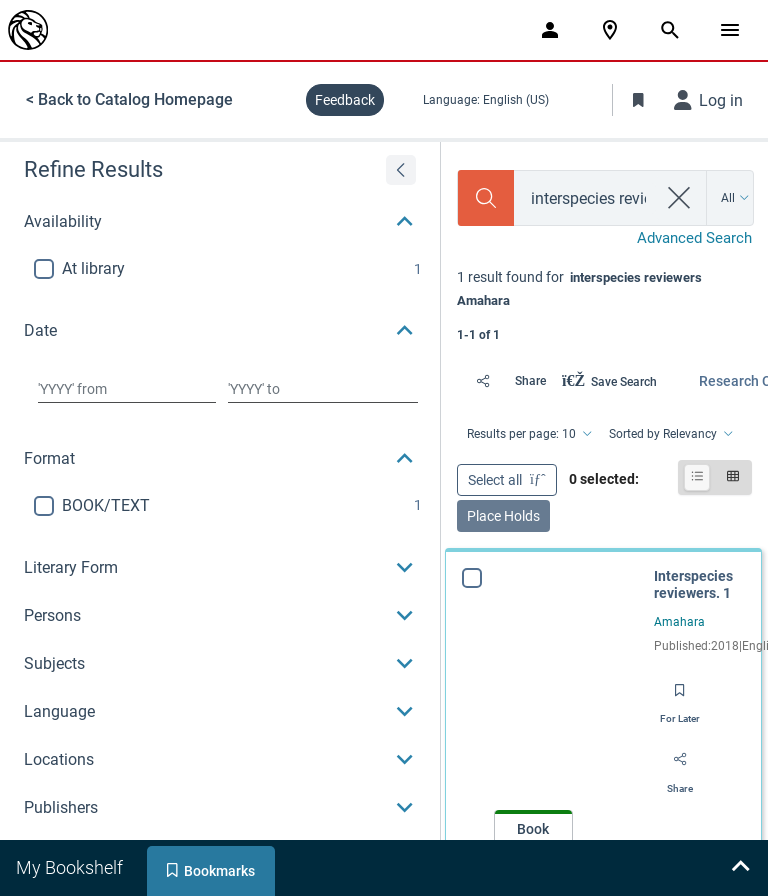  Describe the element at coordinates (680, 697) in the screenshot. I see `[Save for later]` at that location.